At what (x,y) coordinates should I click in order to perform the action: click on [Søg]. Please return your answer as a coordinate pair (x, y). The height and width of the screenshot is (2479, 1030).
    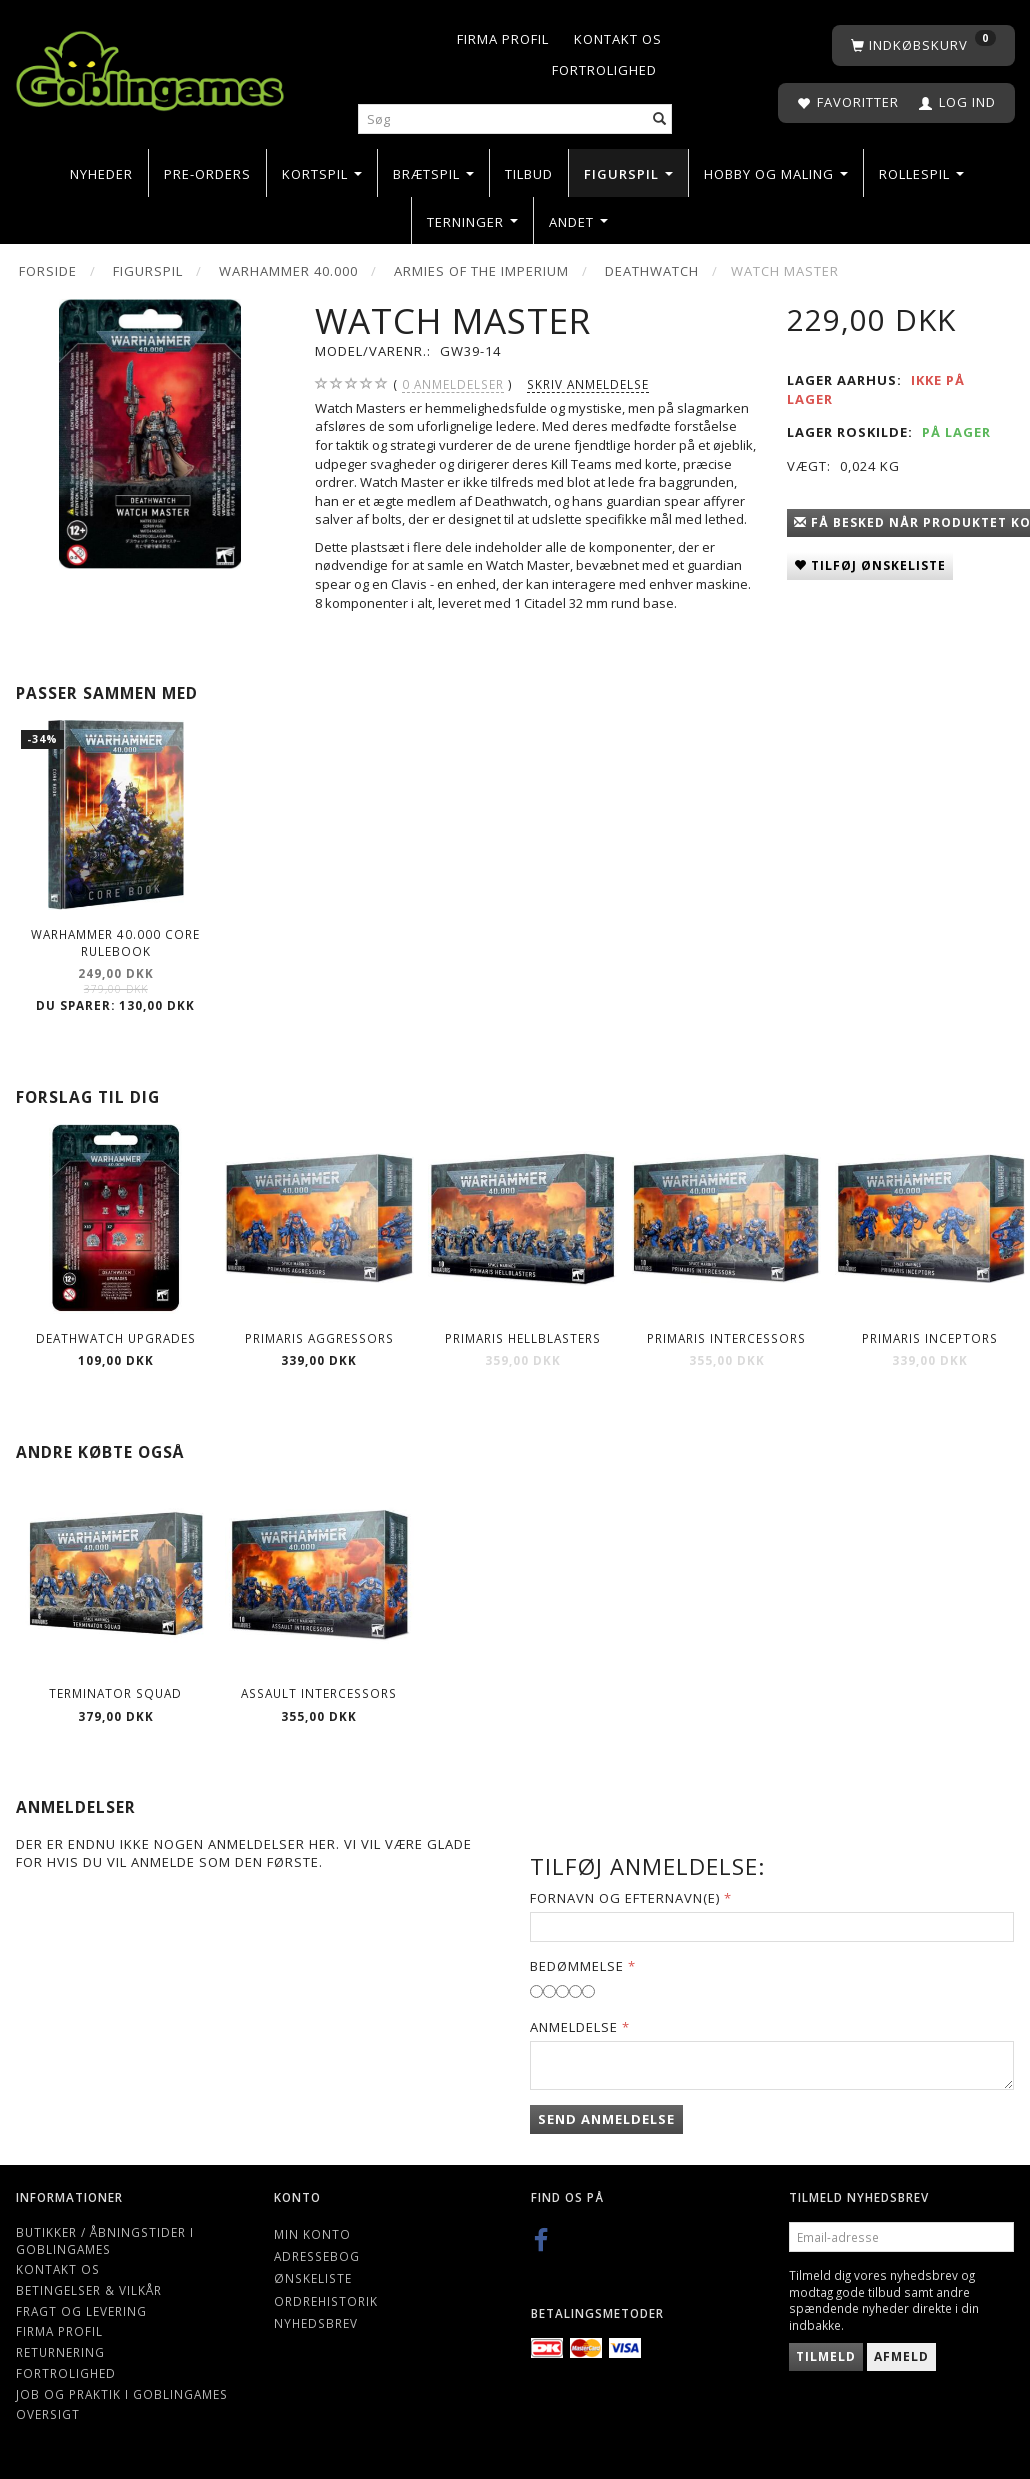
    Looking at the image, I should click on (660, 119).